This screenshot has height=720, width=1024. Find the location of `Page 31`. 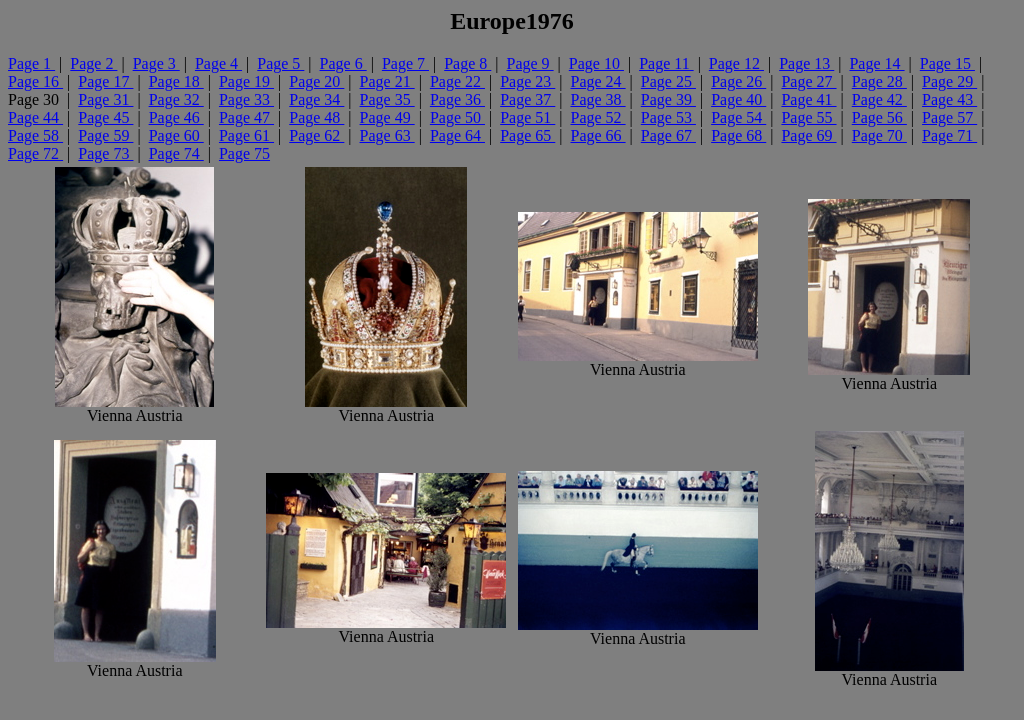

Page 31 is located at coordinates (105, 99).